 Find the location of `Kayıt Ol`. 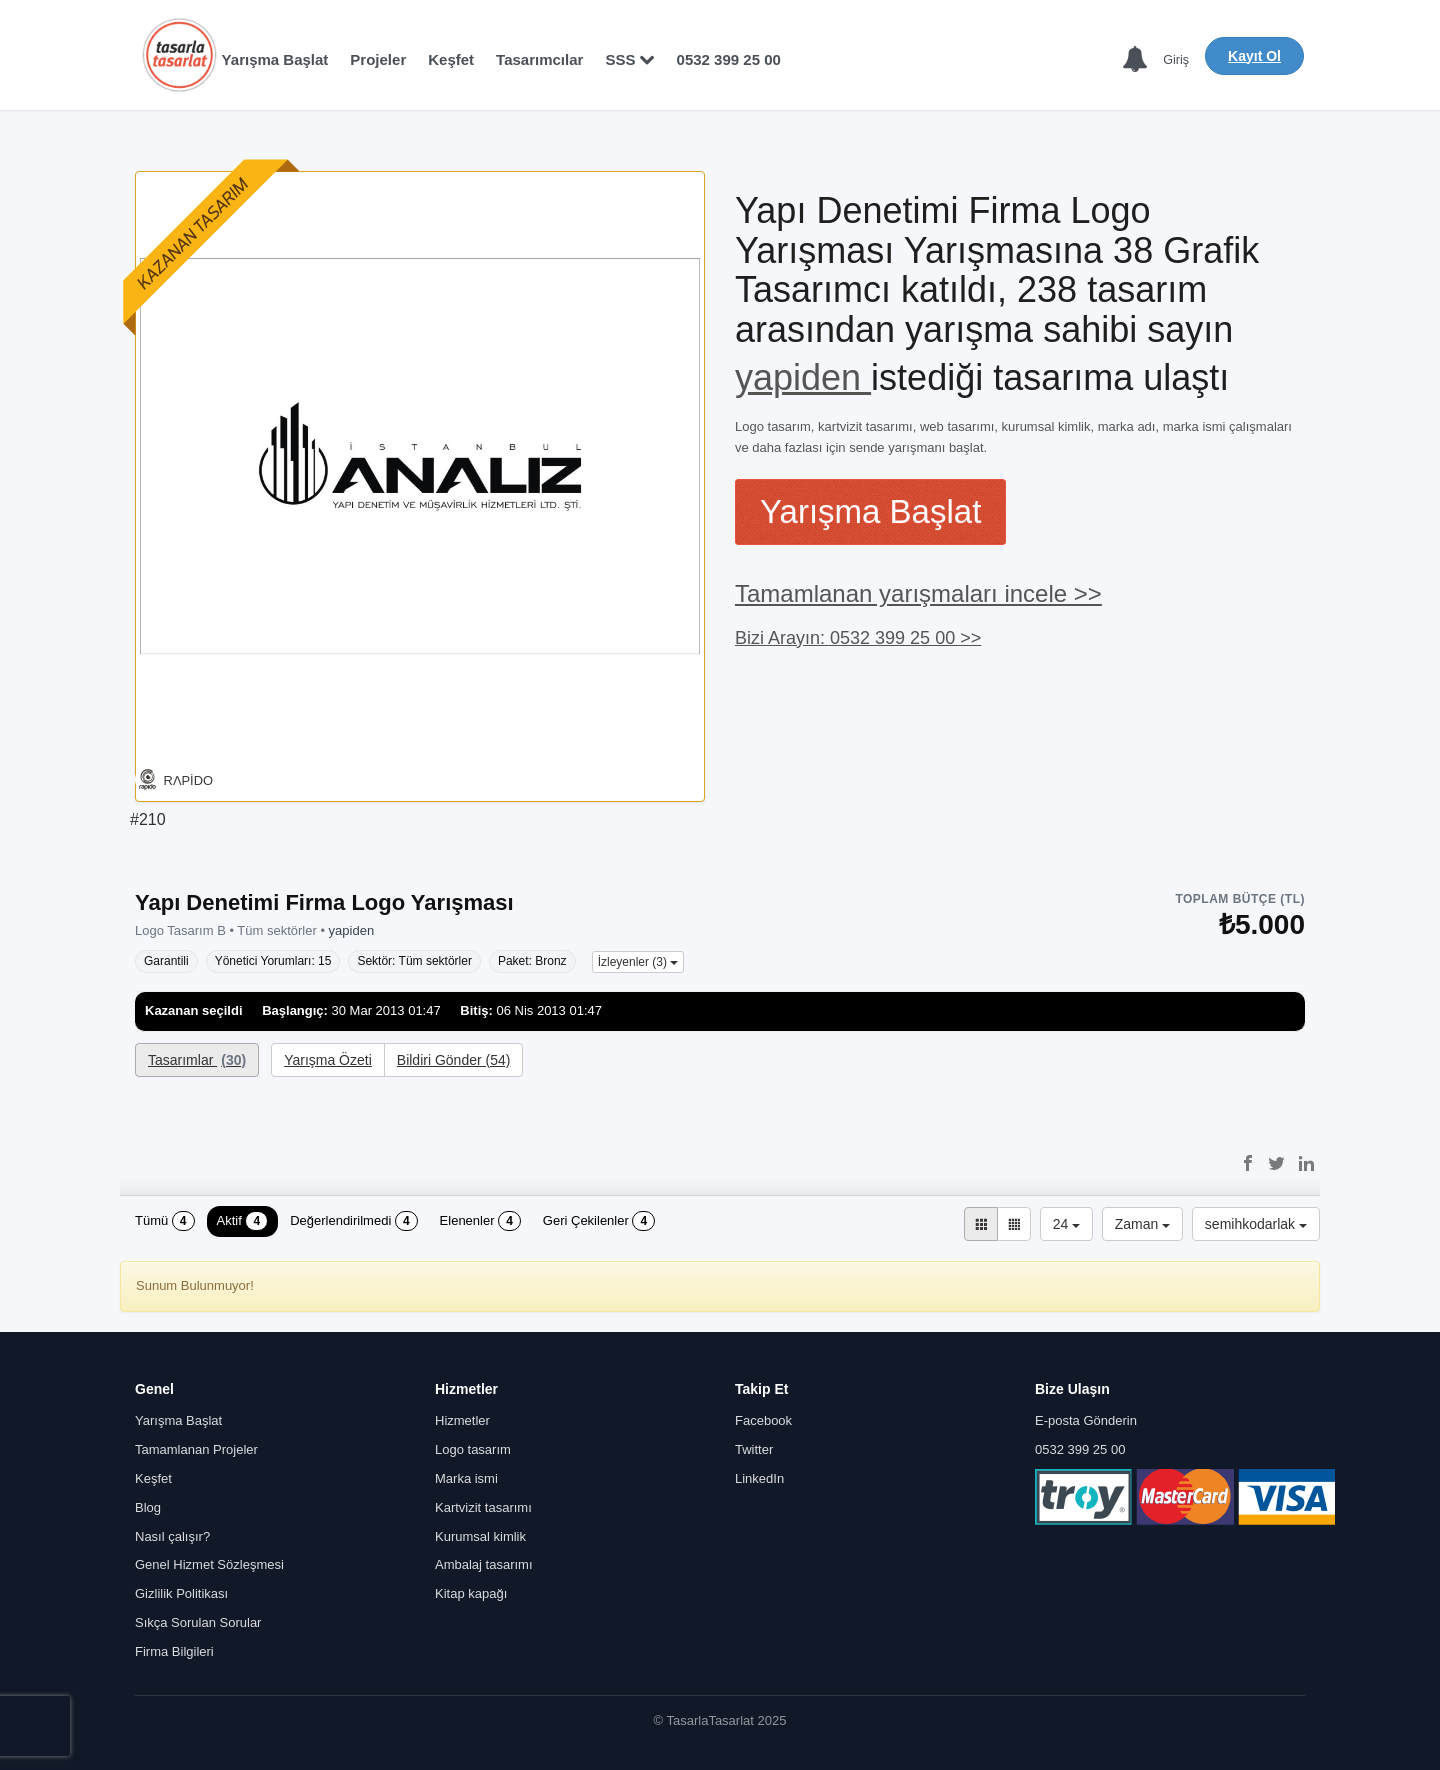

Kayıt Ol is located at coordinates (1254, 56).